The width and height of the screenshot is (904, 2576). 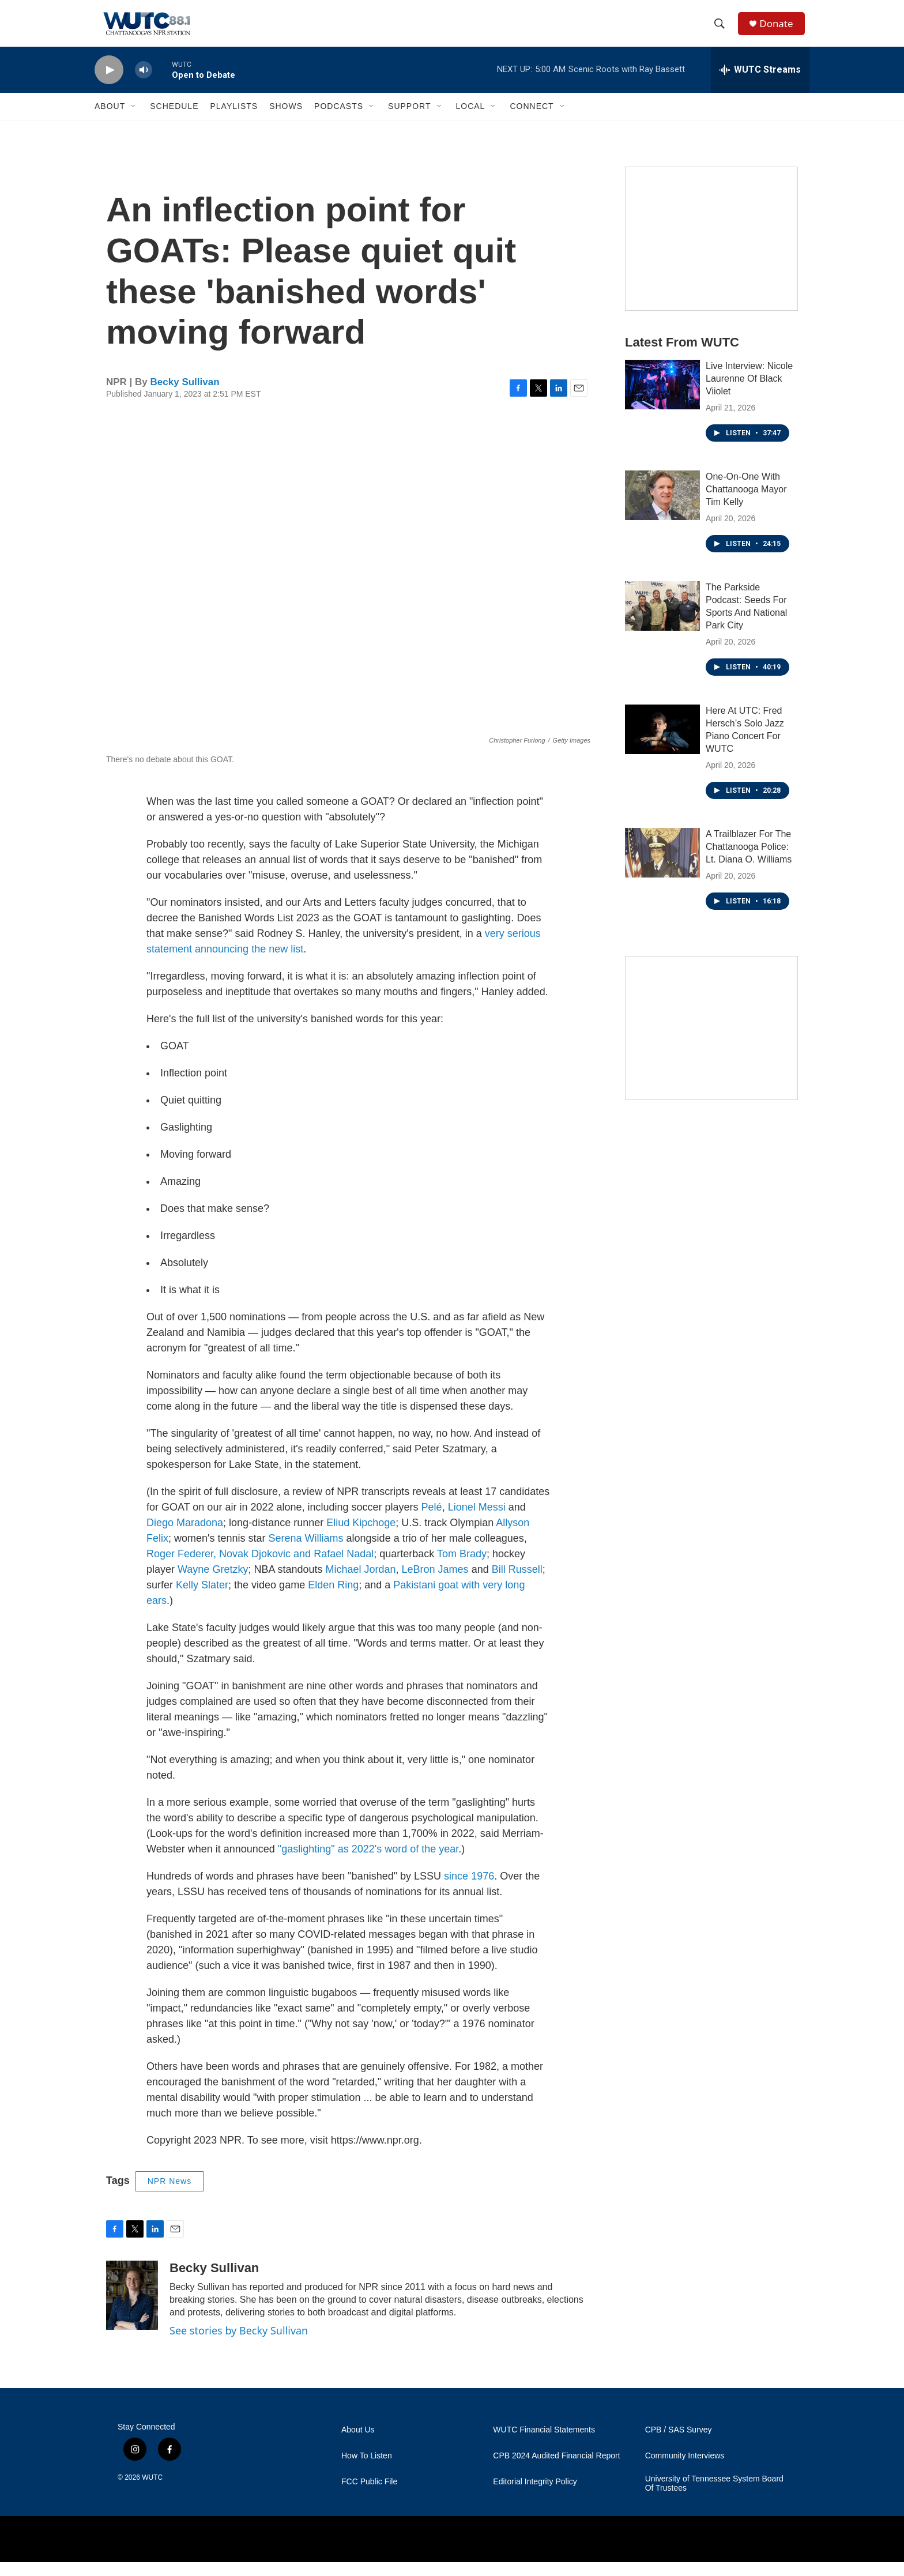 What do you see at coordinates (662, 866) in the screenshot?
I see `[A Trailblazer For The Chattanooga Police: Lt. Diana O. Williams]` at bounding box center [662, 866].